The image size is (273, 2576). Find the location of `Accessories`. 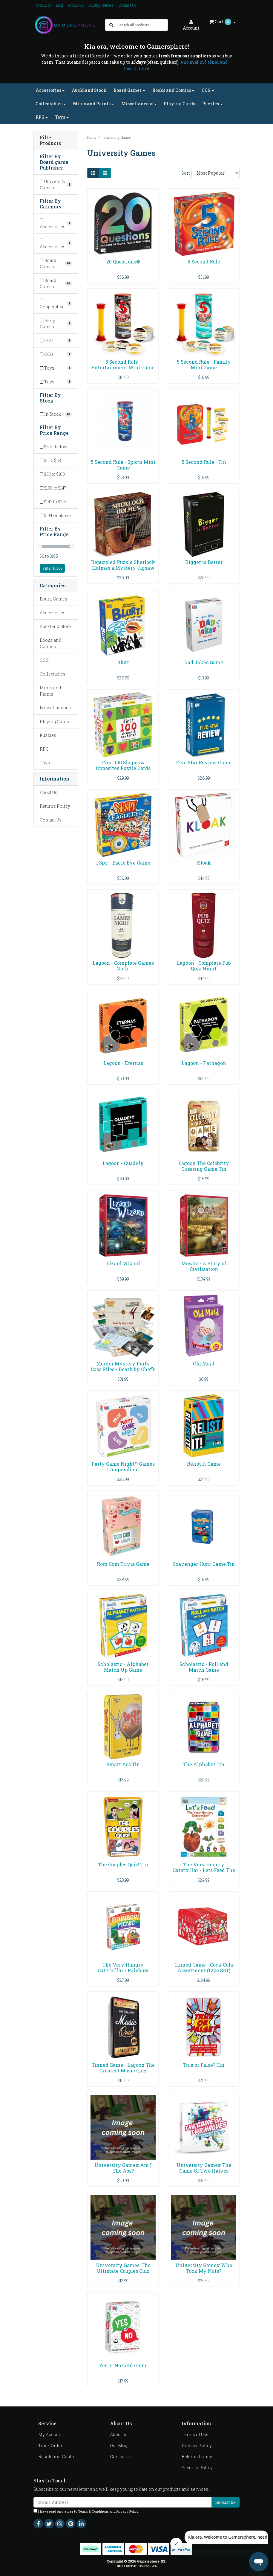

Accessories is located at coordinates (52, 612).